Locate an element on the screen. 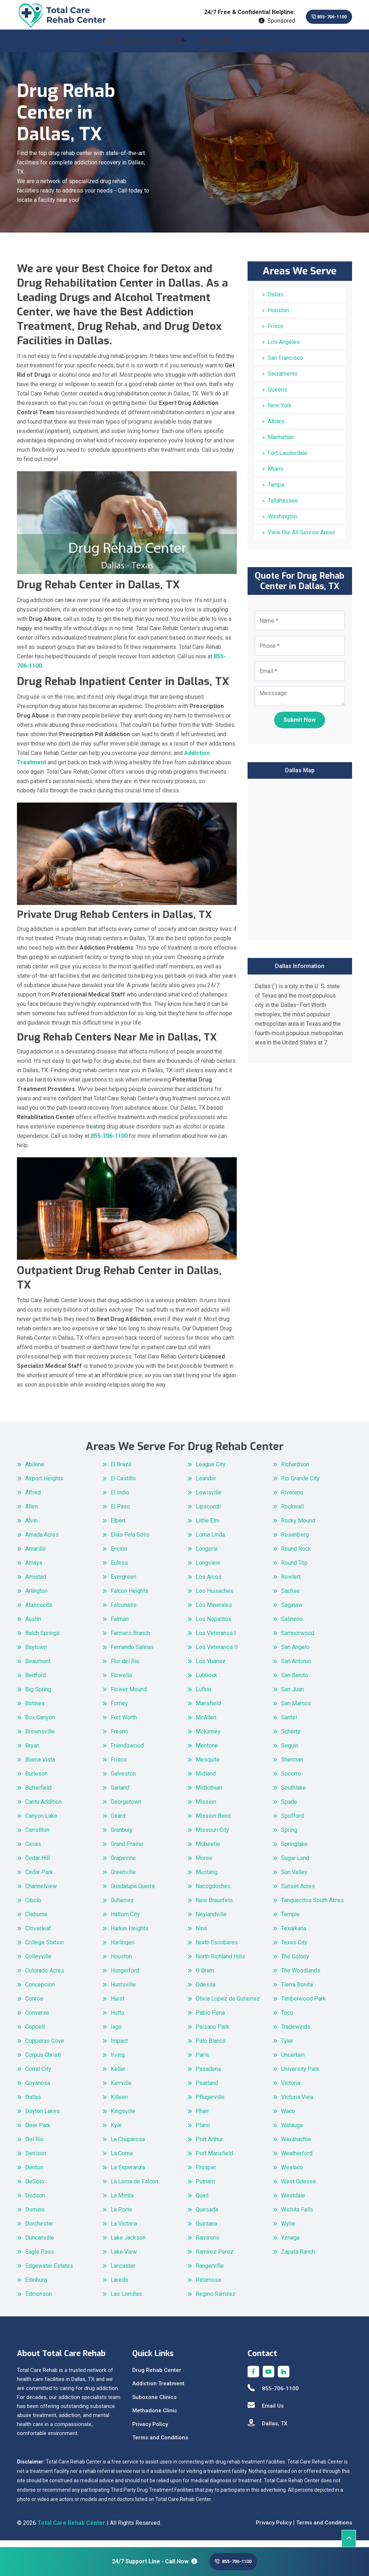 The image size is (369, 2576). Methadone Clinic is located at coordinates (154, 2417).